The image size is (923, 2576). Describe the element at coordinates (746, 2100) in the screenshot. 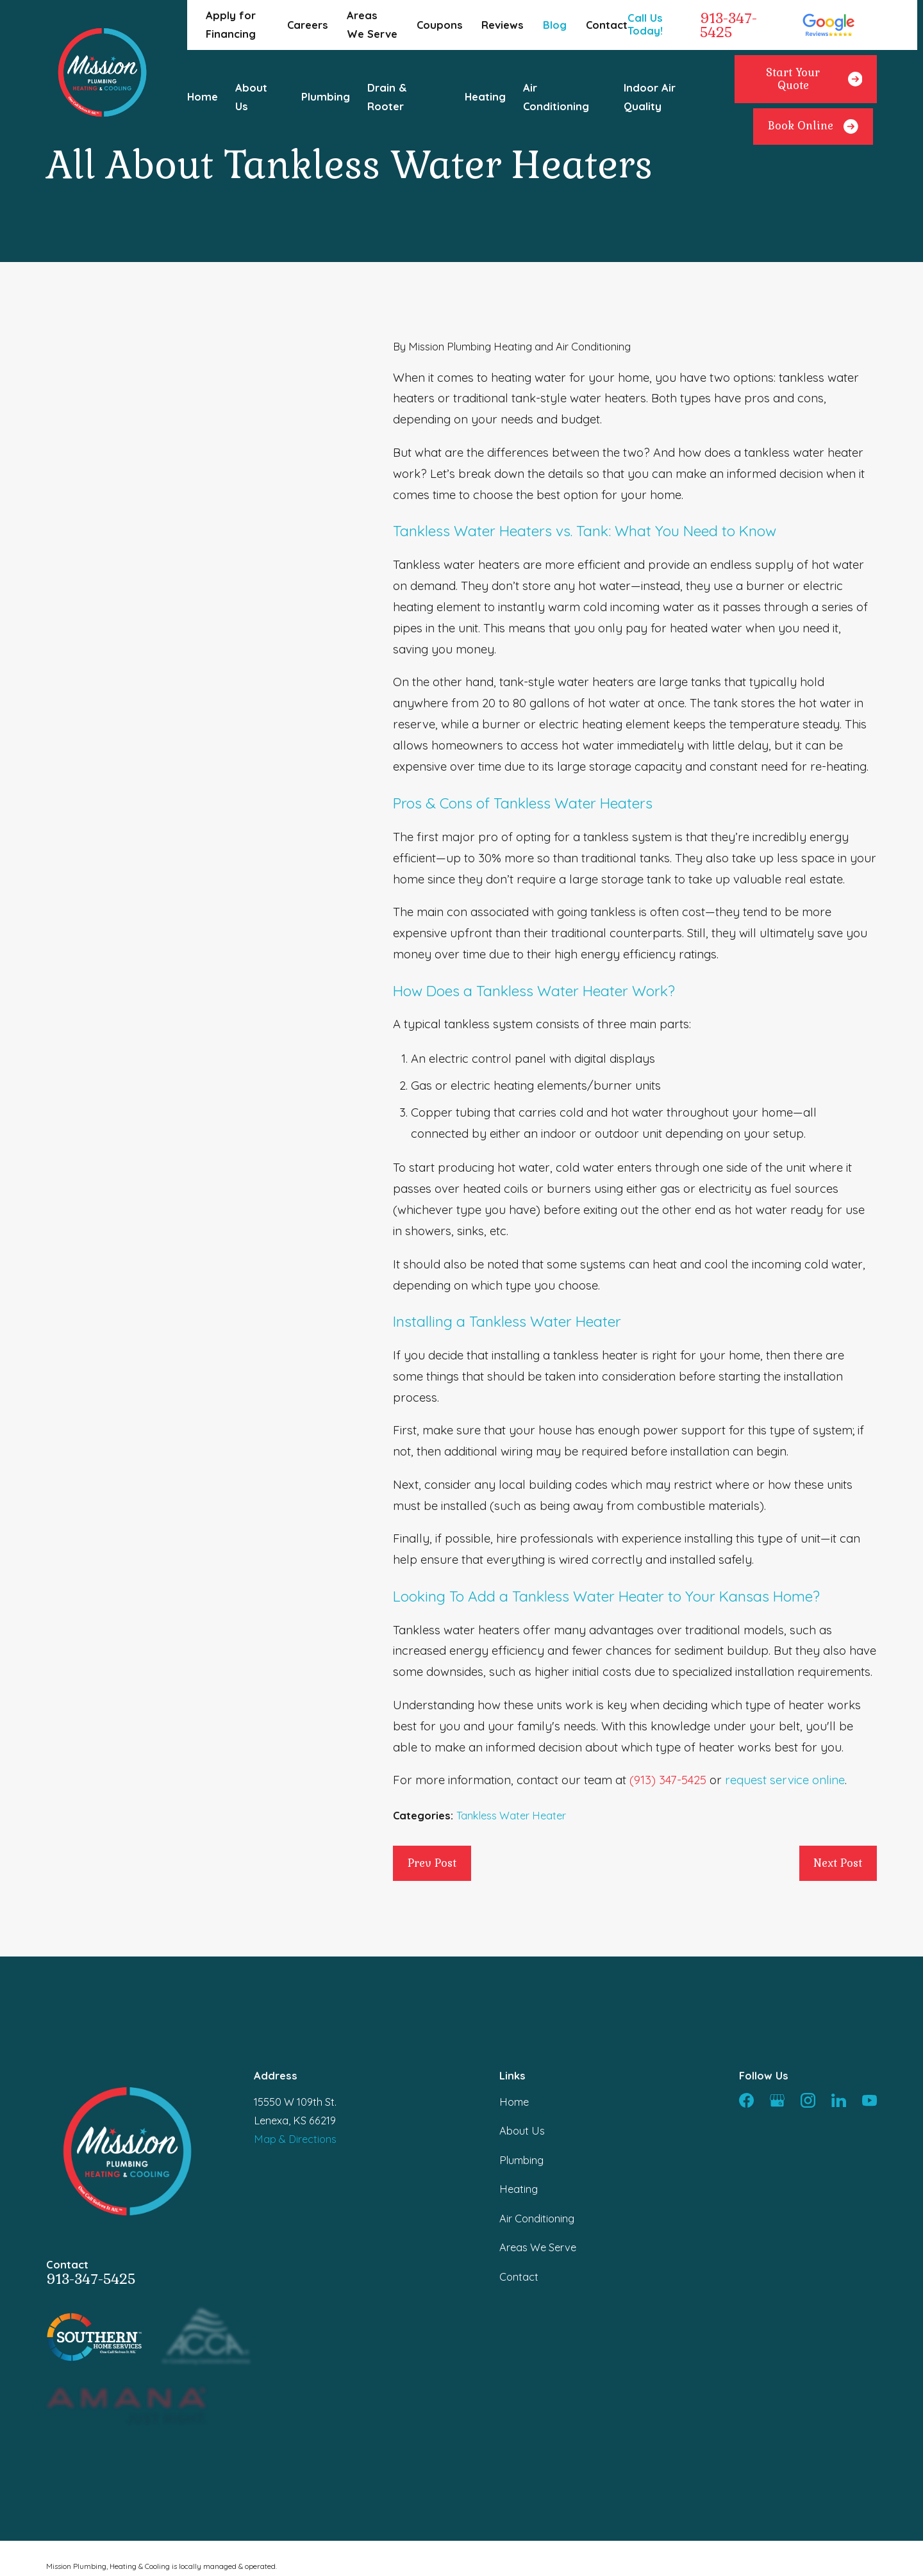

I see `[Facebook]` at that location.